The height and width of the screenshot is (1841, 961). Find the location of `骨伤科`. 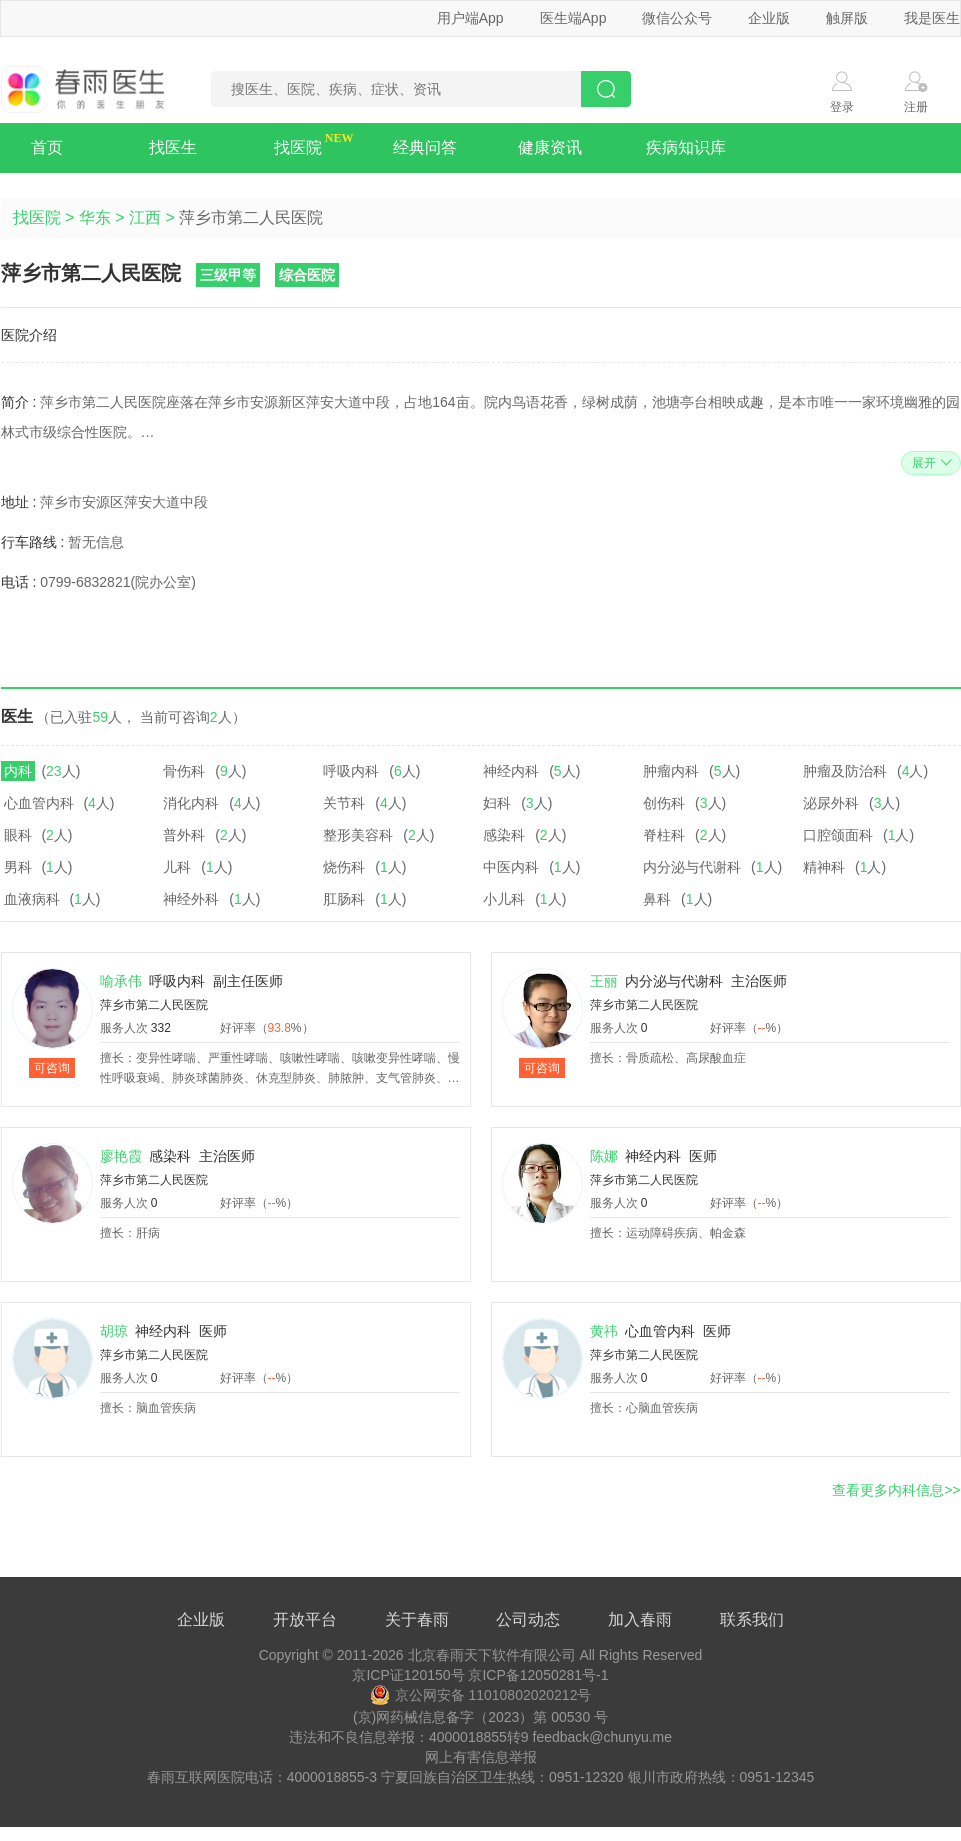

骨伤科 is located at coordinates (184, 771).